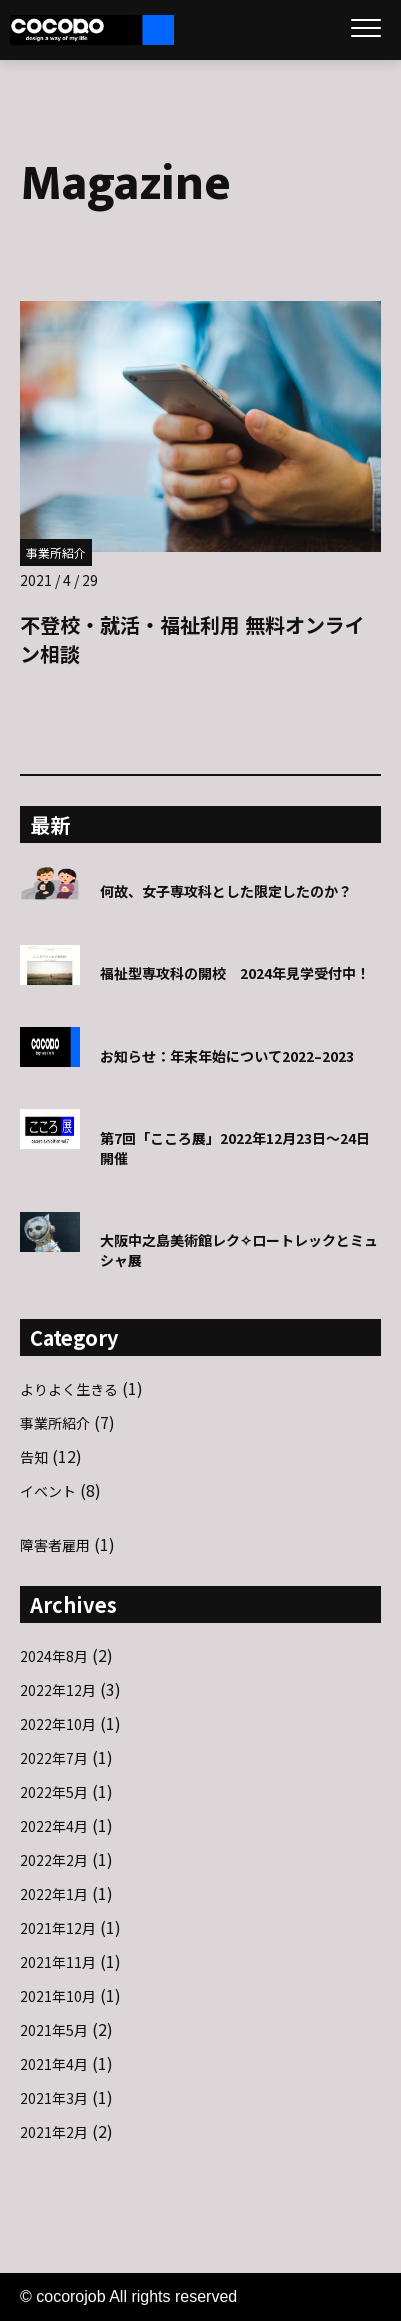  What do you see at coordinates (69, 1389) in the screenshot?
I see `よりよく生きる` at bounding box center [69, 1389].